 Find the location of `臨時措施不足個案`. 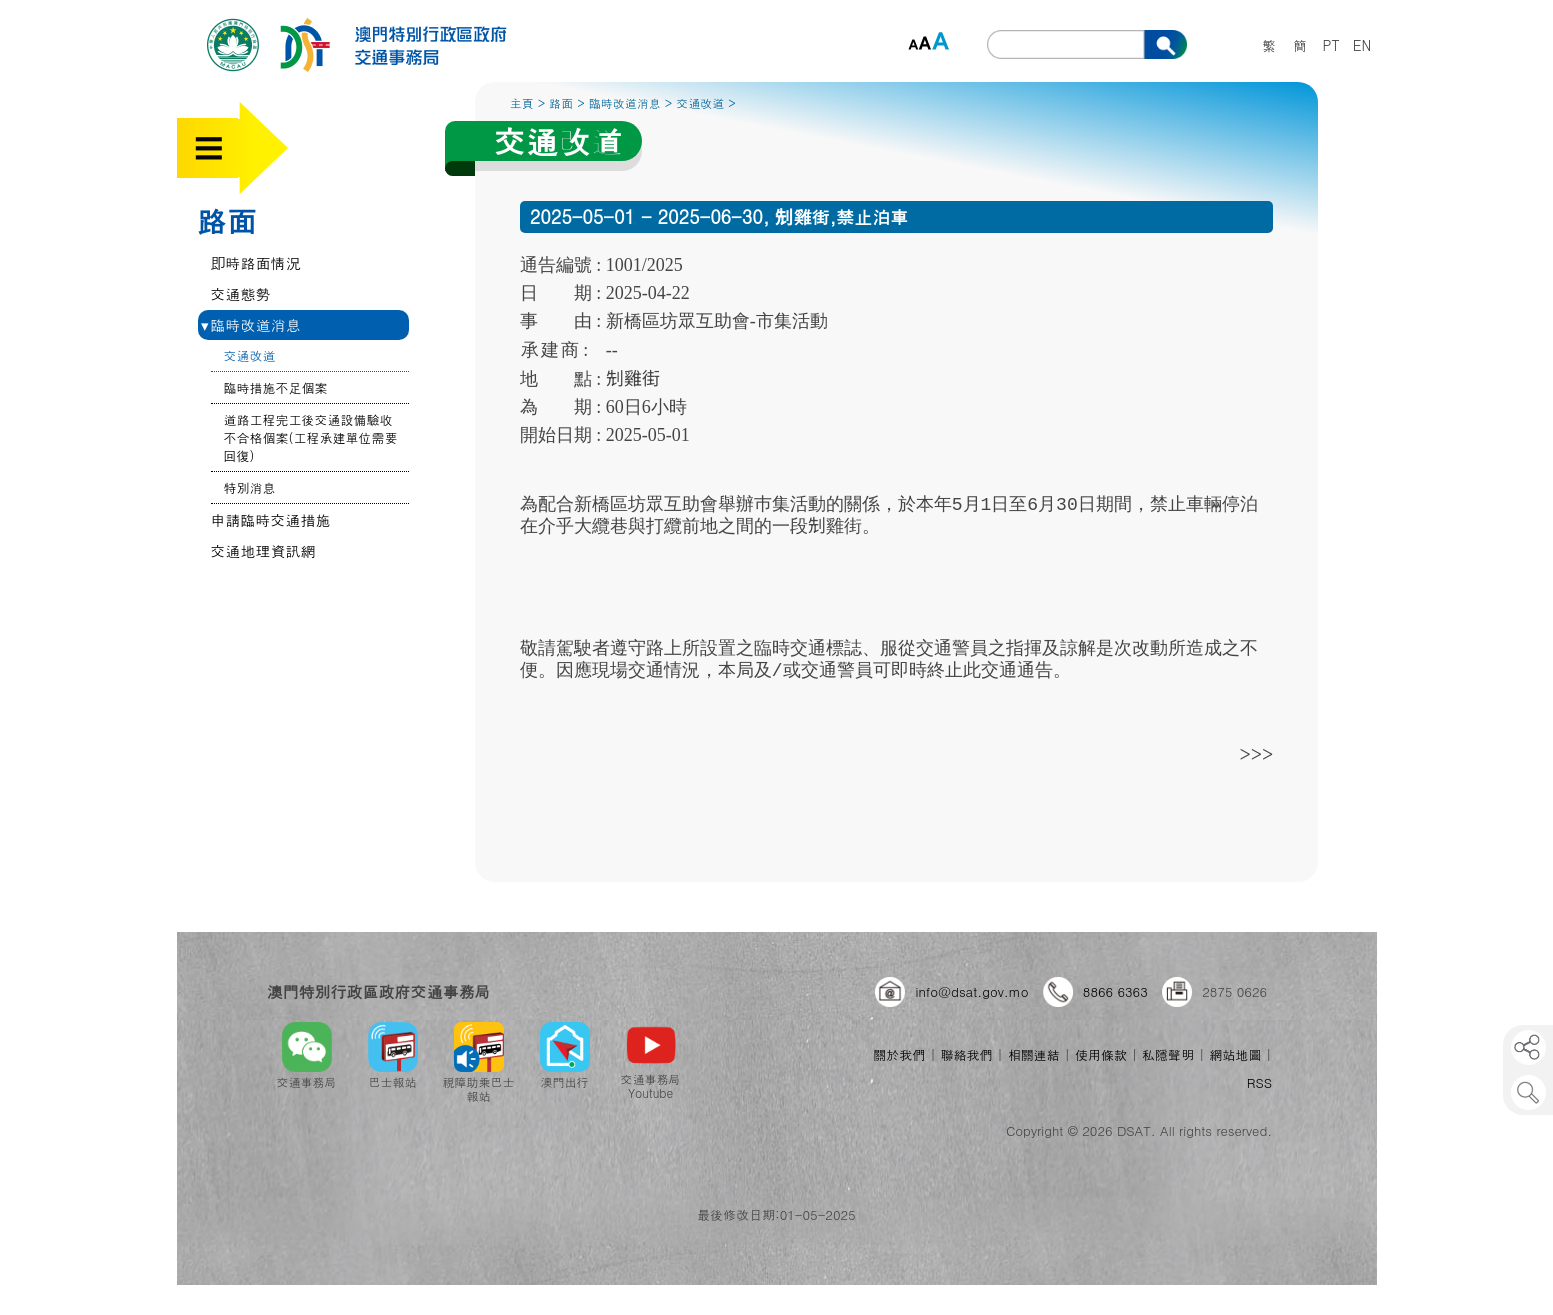

臨時措施不足個案 is located at coordinates (276, 387).